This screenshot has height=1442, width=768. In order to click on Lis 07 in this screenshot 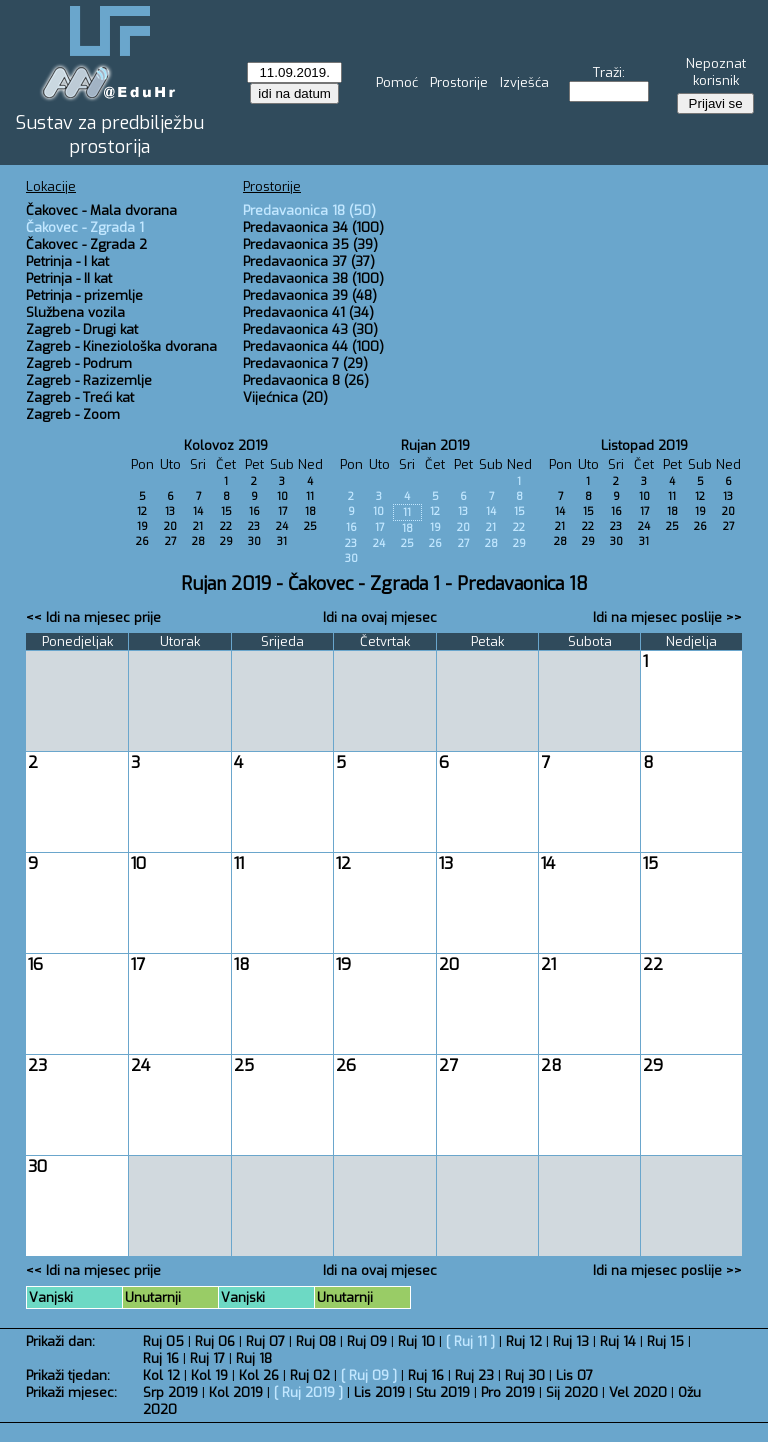, I will do `click(574, 1375)`.